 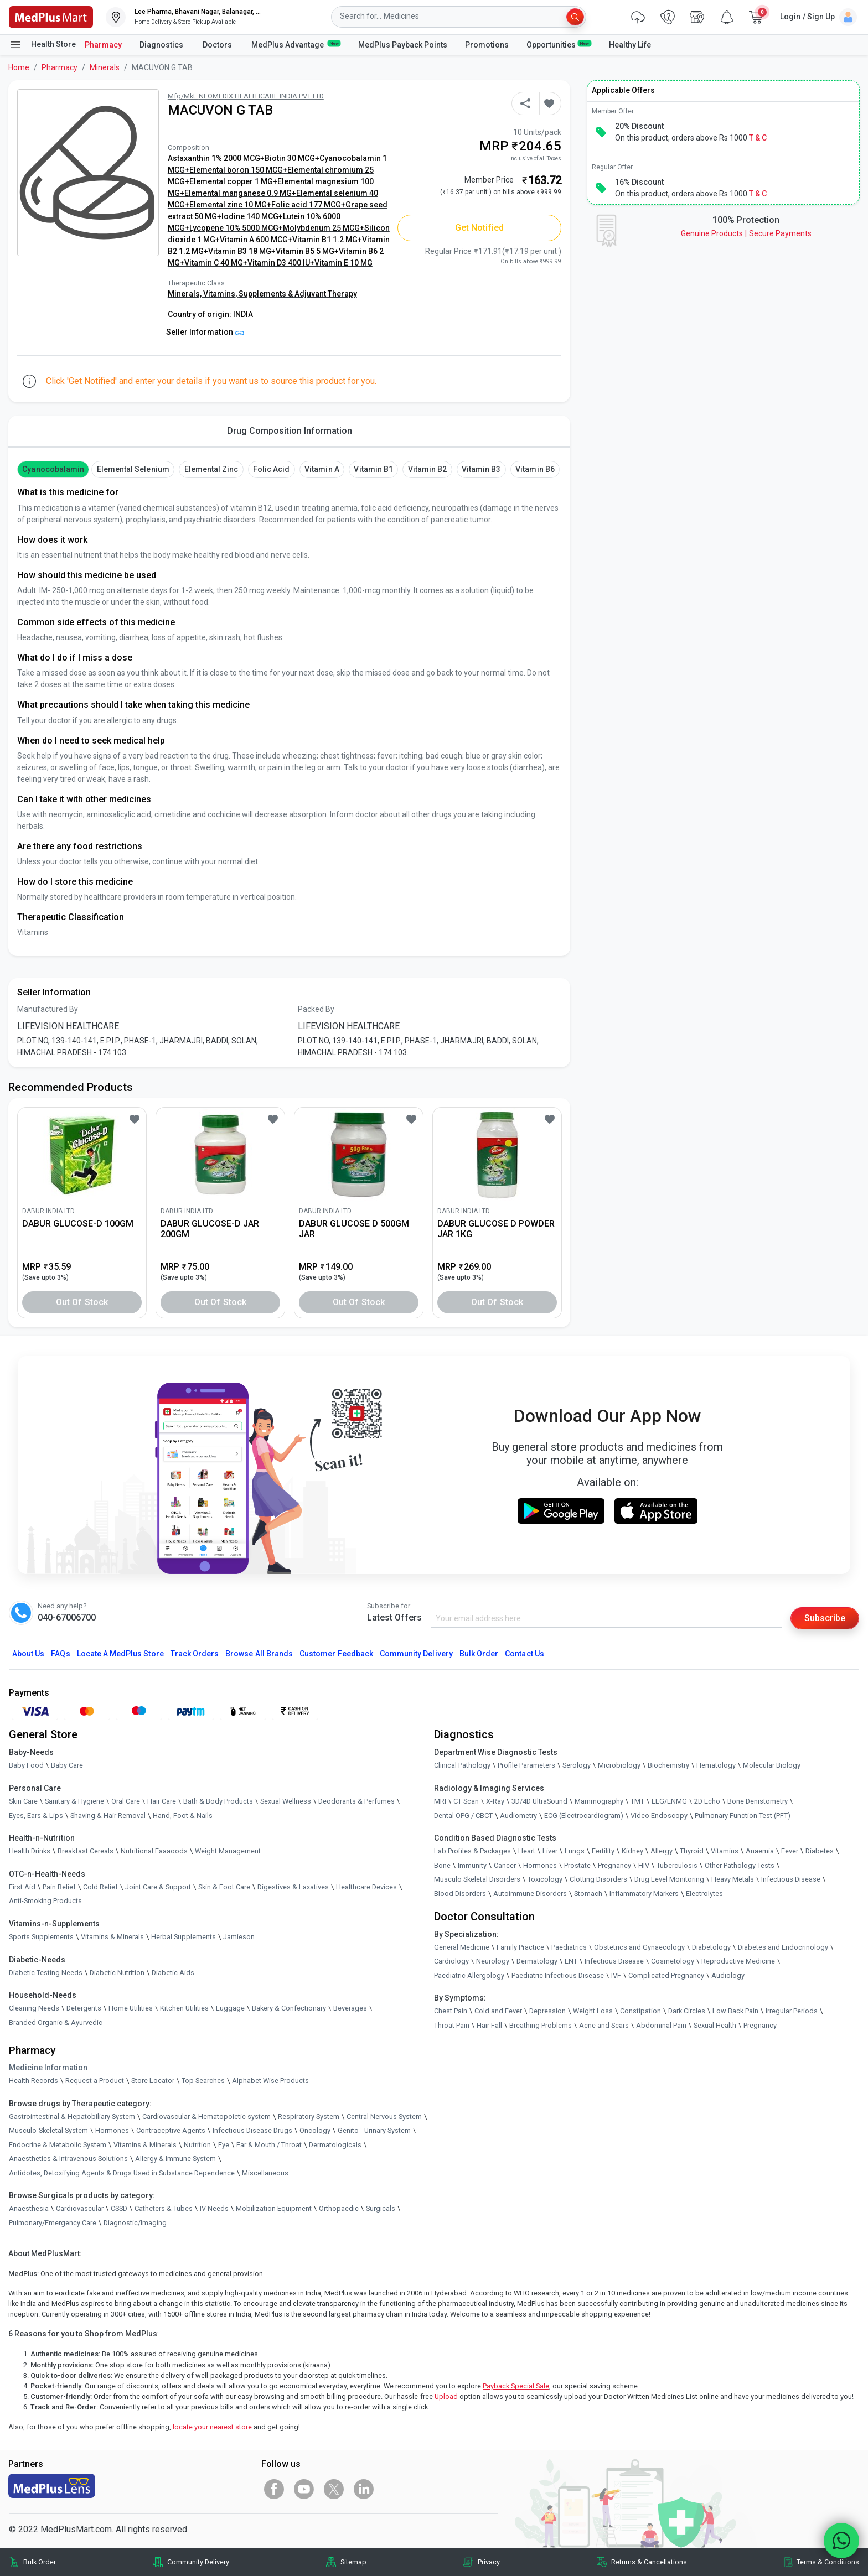 I want to click on Drug Level Monitoring, so click(x=669, y=1879).